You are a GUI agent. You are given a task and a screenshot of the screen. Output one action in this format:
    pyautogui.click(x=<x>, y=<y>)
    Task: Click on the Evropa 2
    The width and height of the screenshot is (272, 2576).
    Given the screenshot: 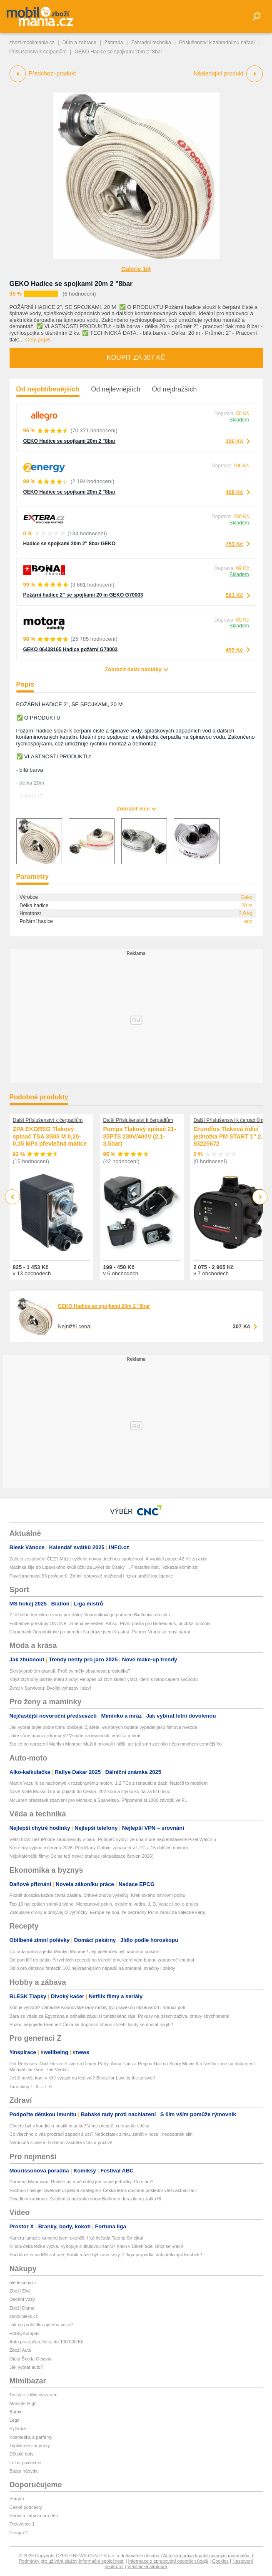 What is the action you would take?
    pyautogui.click(x=19, y=2532)
    